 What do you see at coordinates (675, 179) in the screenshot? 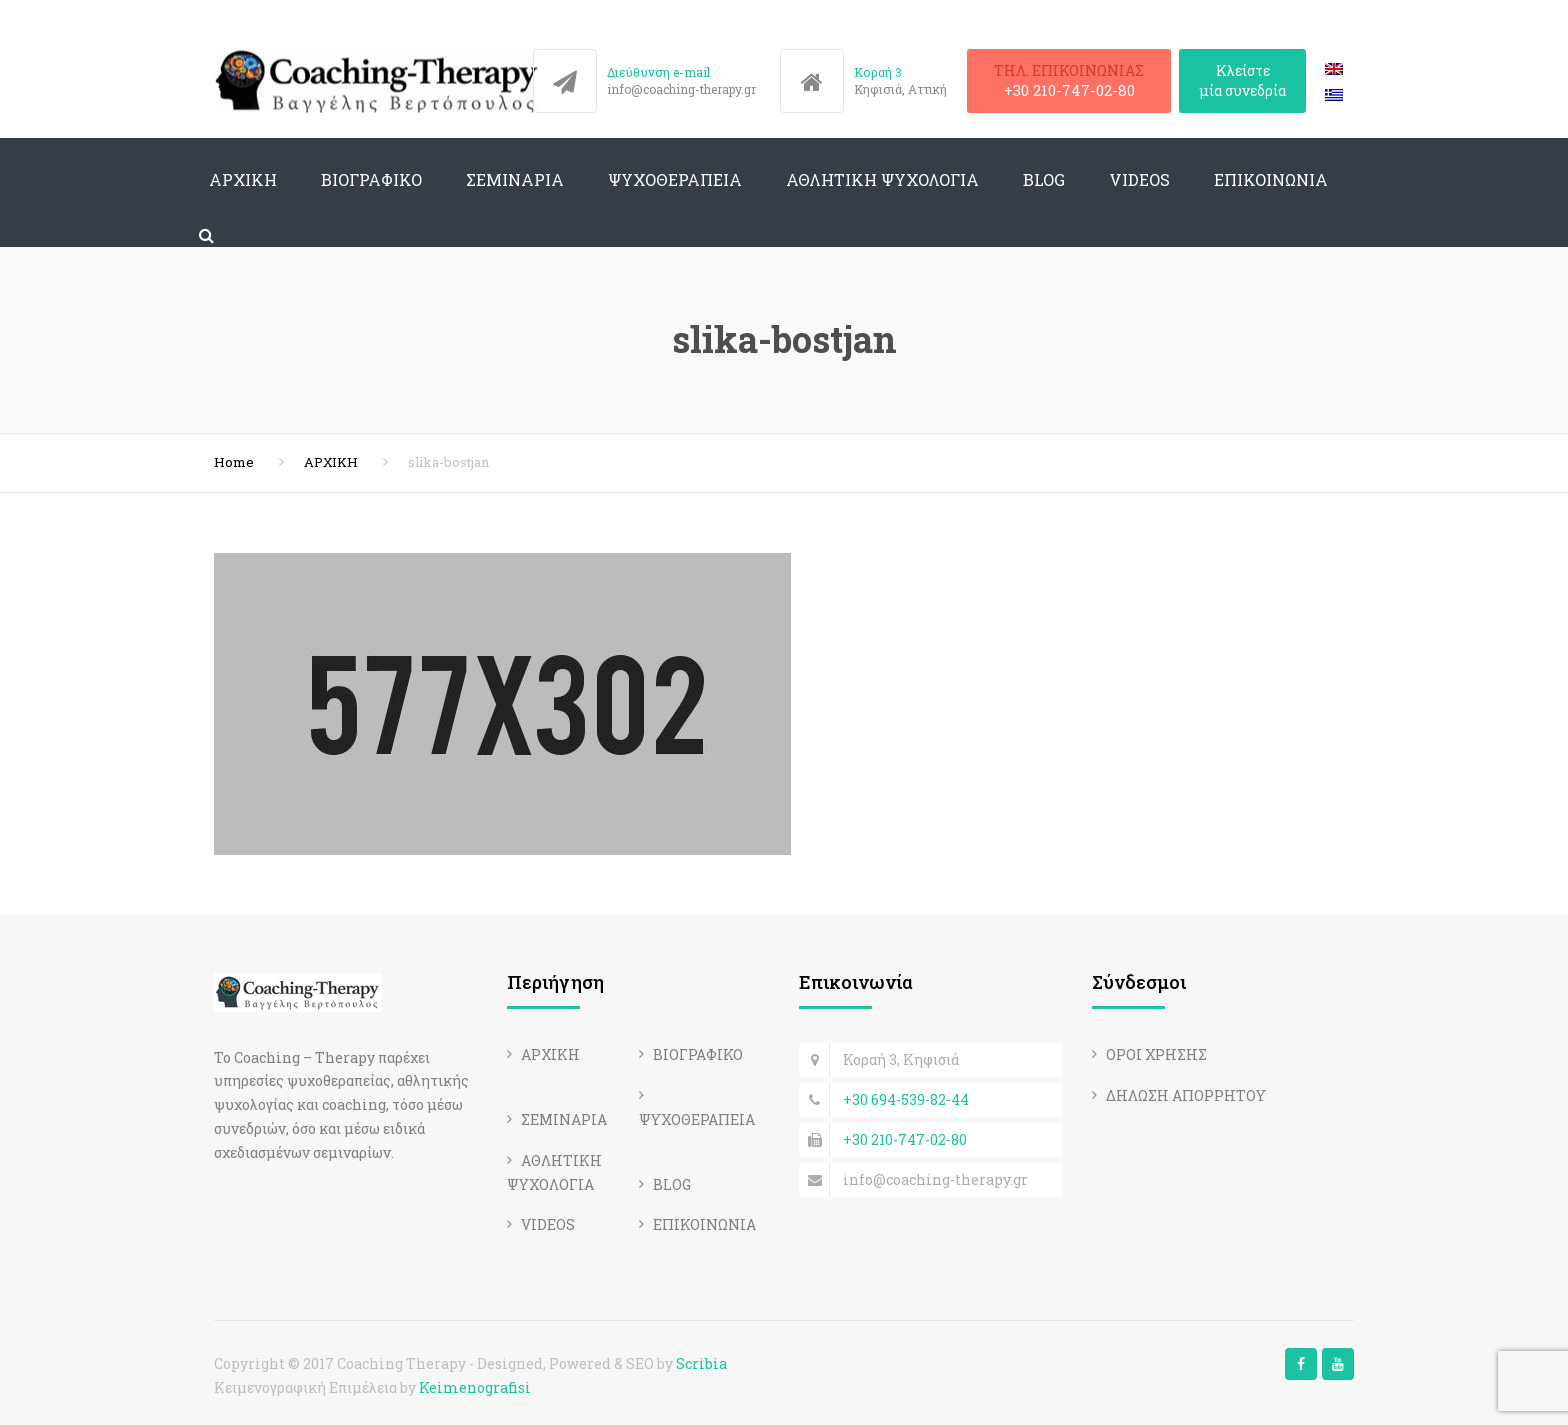
I see `ΨΥΧΟΘΕΡΑΠΕΙΑ` at bounding box center [675, 179].